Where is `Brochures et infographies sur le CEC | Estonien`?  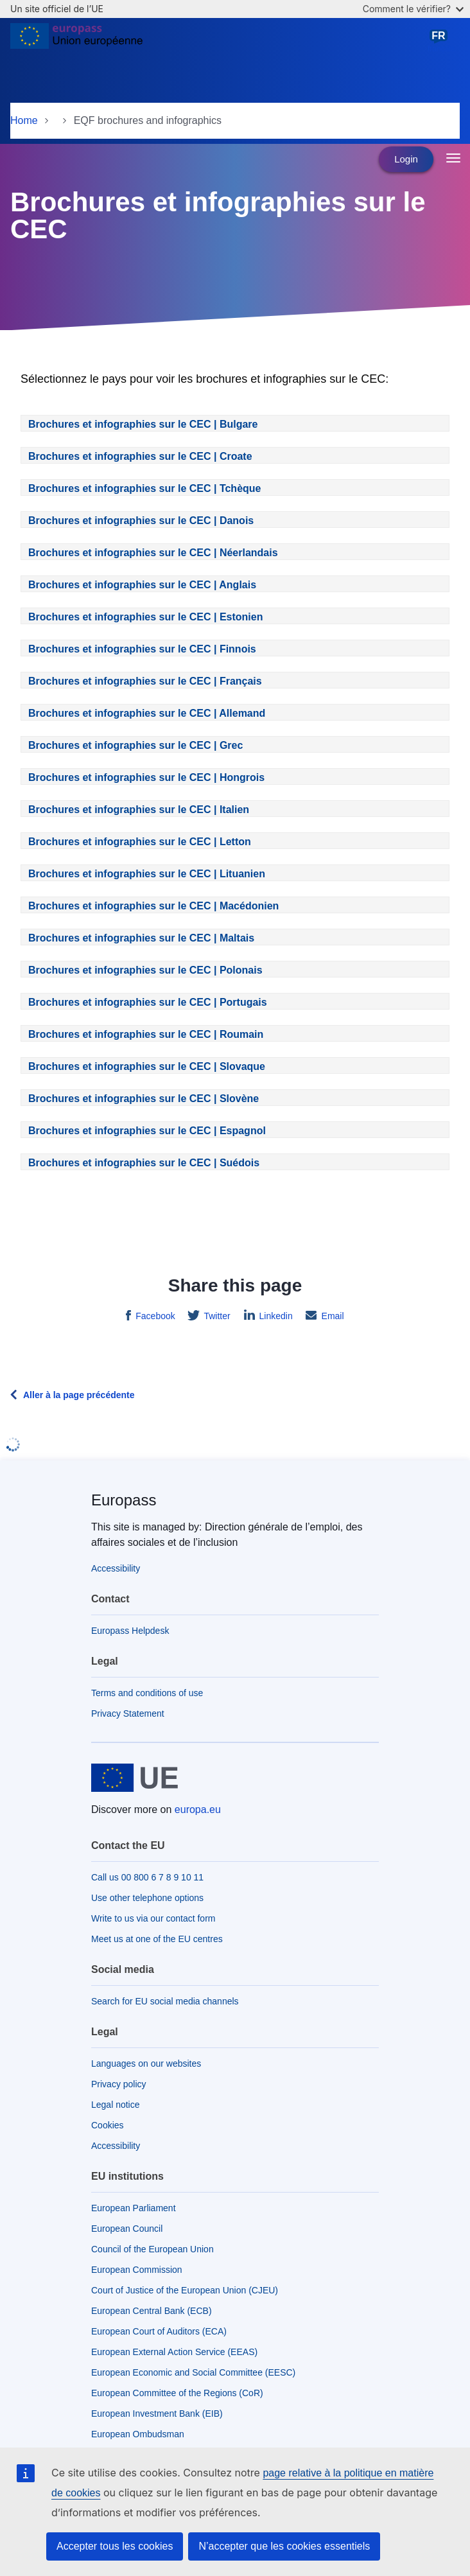 Brochures et infographies sur le CEC | Estonien is located at coordinates (145, 616).